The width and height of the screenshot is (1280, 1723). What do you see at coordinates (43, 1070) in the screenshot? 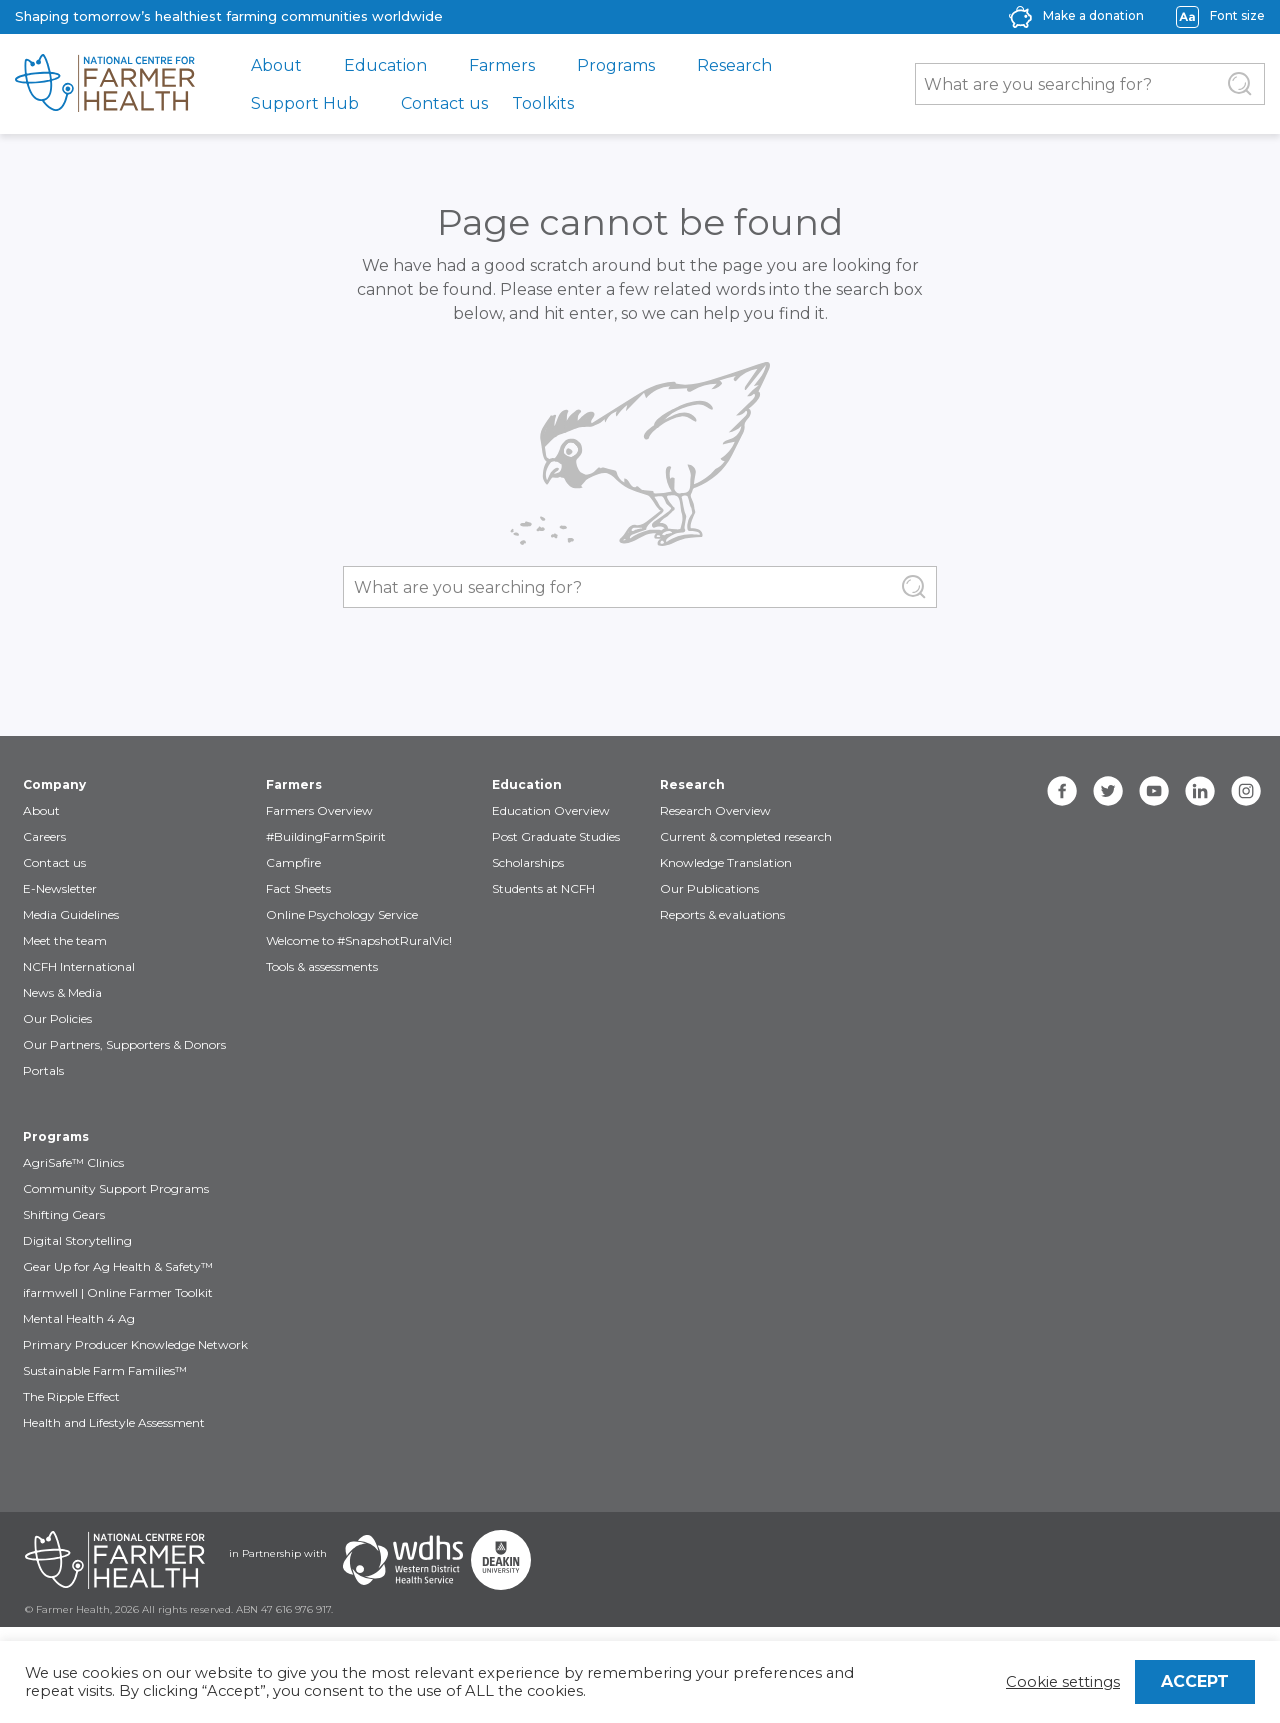
I see `Portals` at bounding box center [43, 1070].